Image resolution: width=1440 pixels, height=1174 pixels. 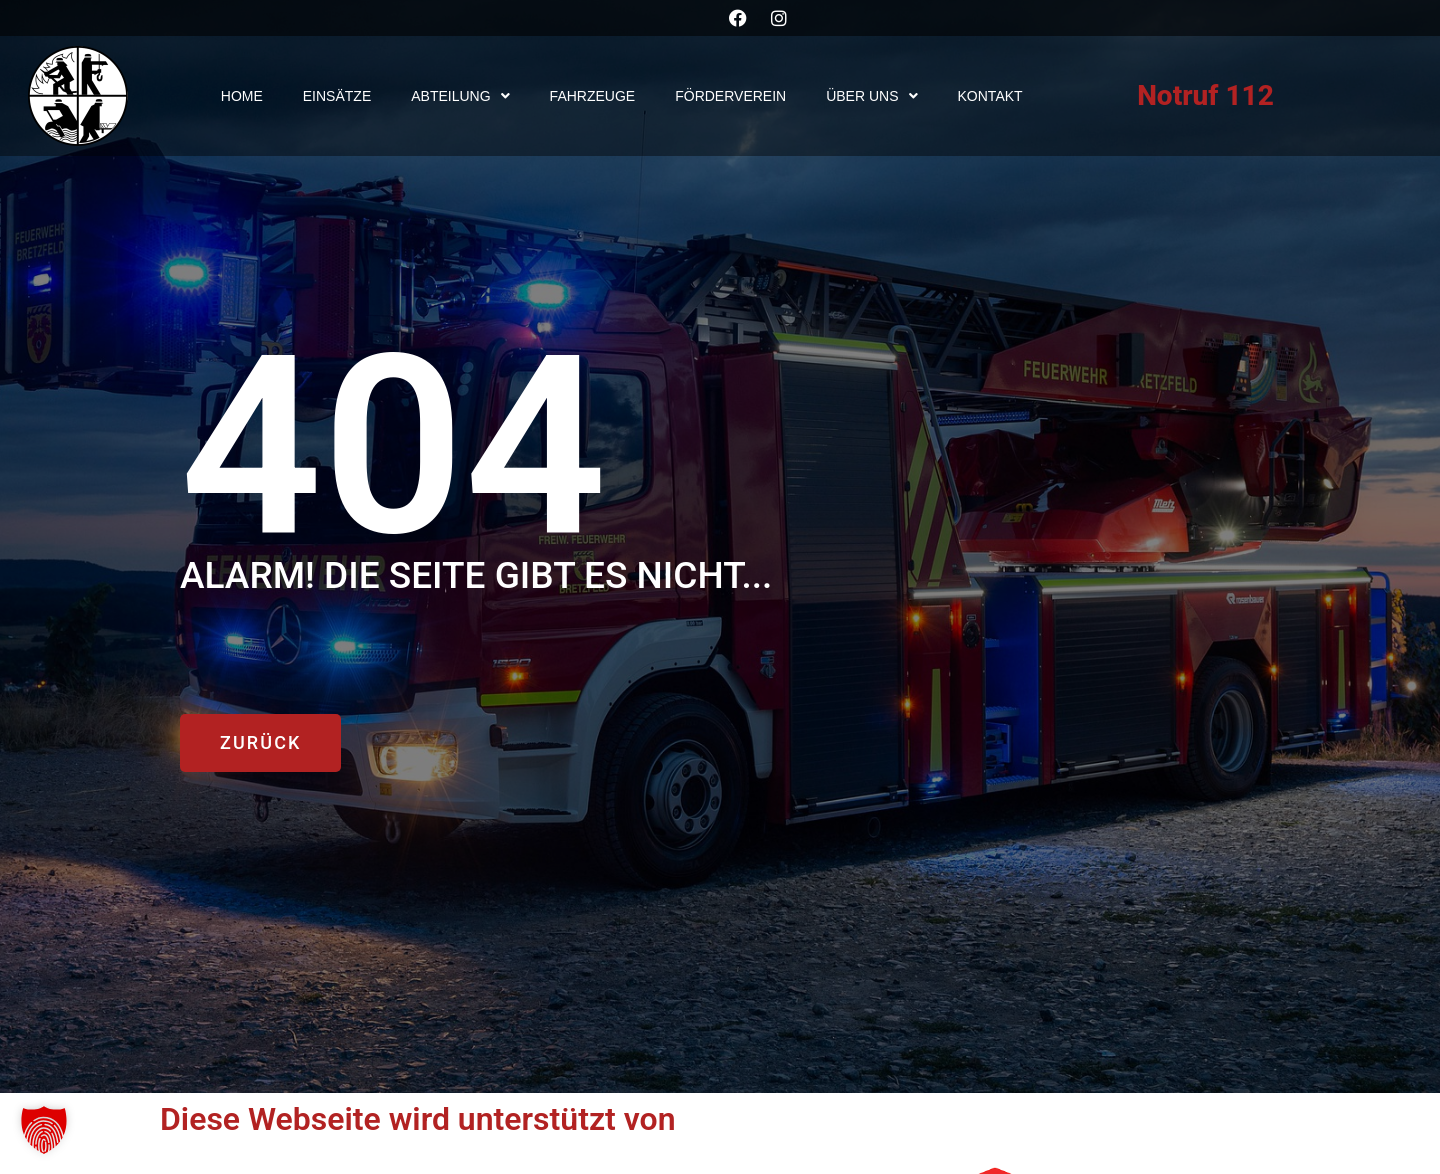 What do you see at coordinates (44, 1130) in the screenshot?
I see `[button]` at bounding box center [44, 1130].